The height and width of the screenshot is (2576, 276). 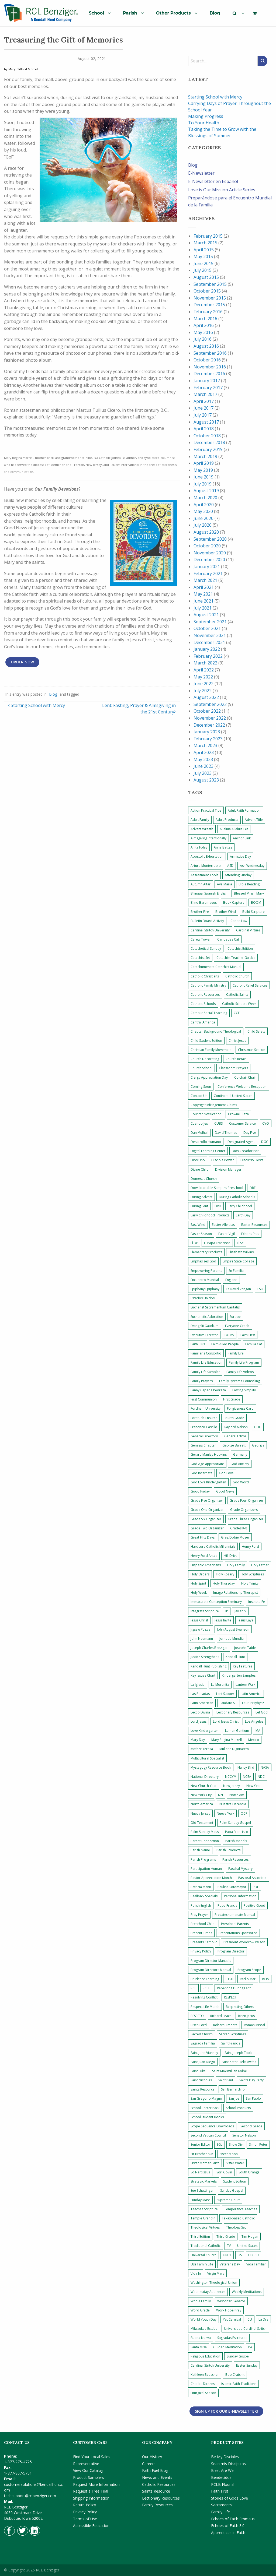 I want to click on December 2022, so click(x=209, y=725).